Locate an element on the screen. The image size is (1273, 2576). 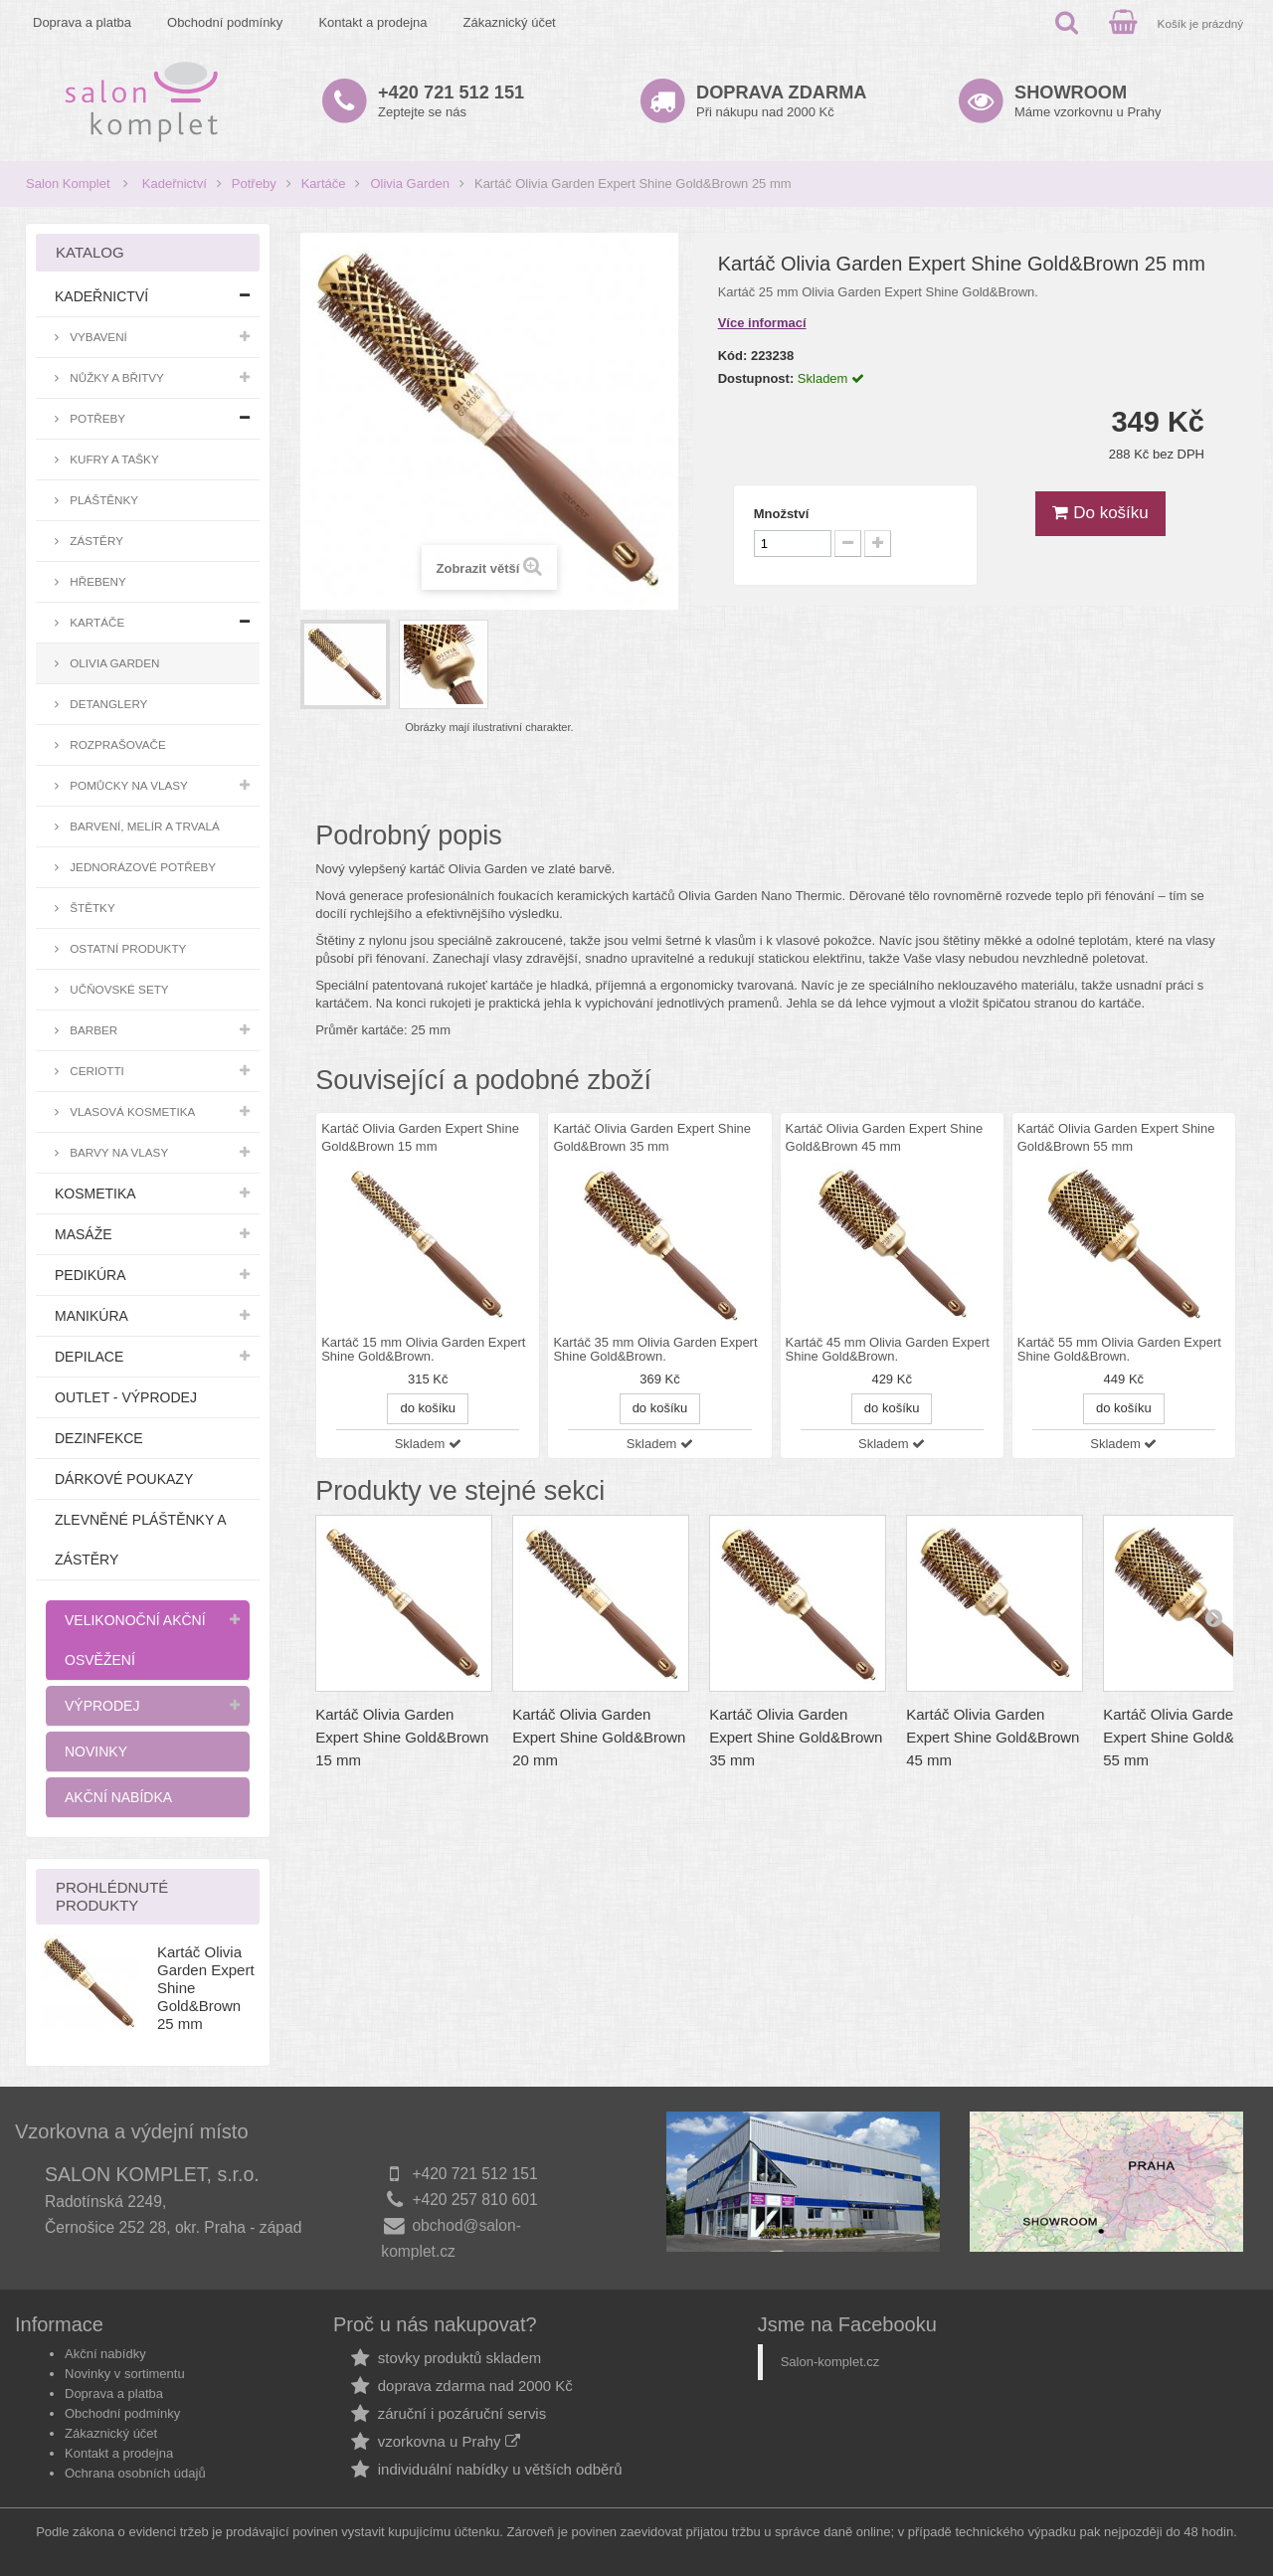
Kartáč Olivia Garden Expert Shine Gold&Brown 35 mm is located at coordinates (795, 1737).